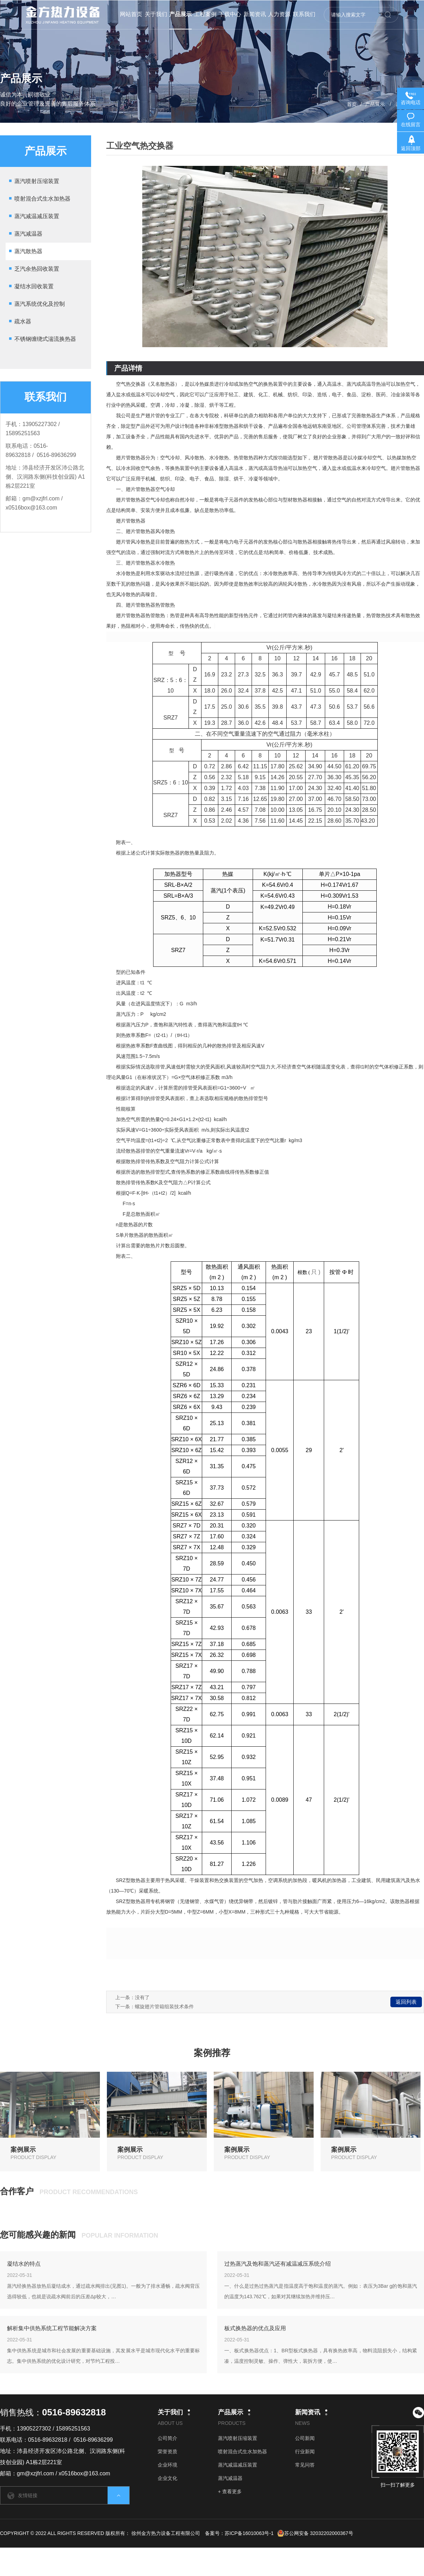 This screenshot has width=424, height=2576. What do you see at coordinates (239, 2533) in the screenshot?
I see `备案号：苏ICP备16010063号-1` at bounding box center [239, 2533].